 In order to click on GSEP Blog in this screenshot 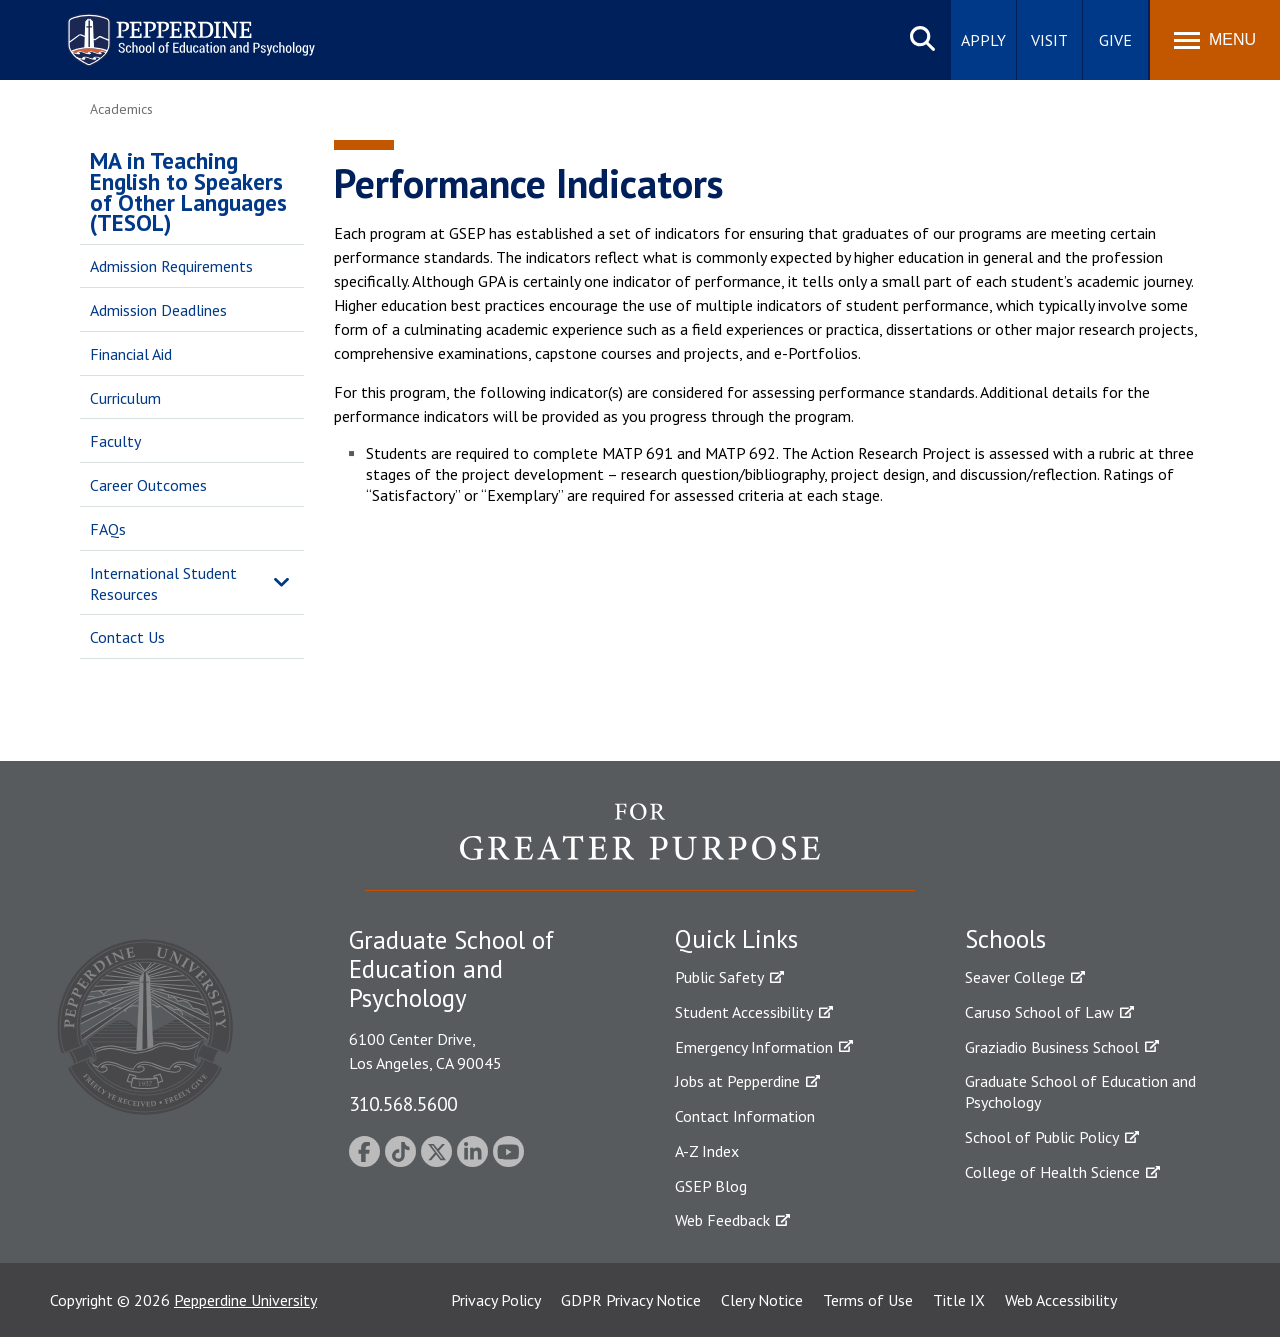, I will do `click(711, 1186)`.